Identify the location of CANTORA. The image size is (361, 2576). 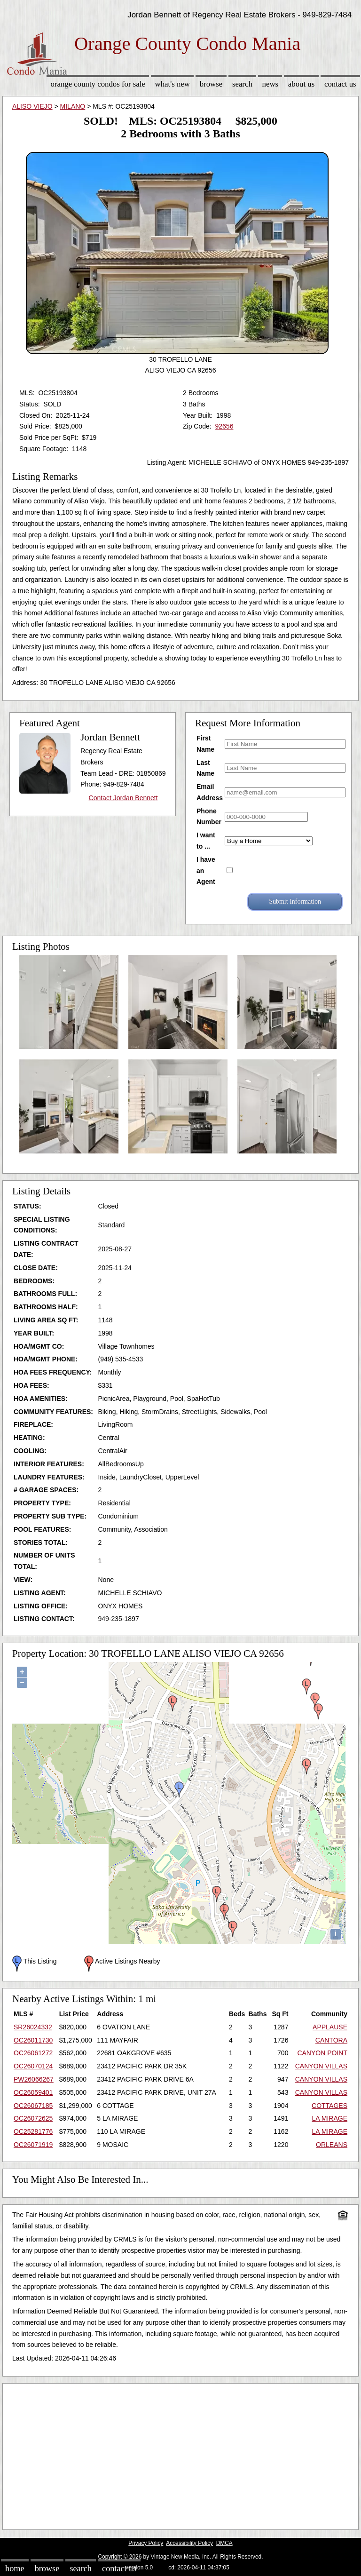
(331, 2040).